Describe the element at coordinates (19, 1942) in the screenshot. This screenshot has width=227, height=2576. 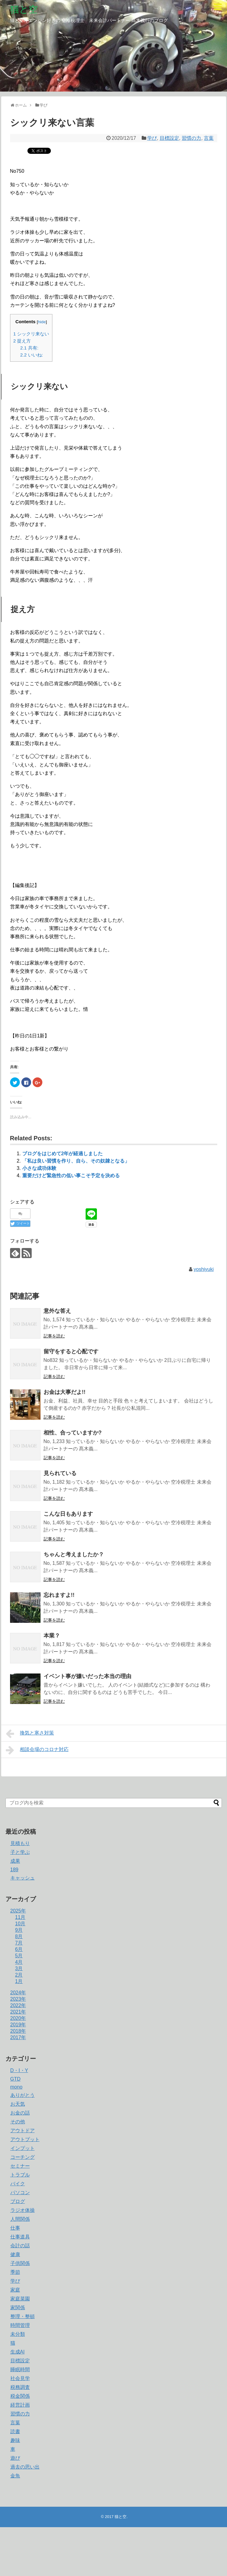
I see `7月` at that location.